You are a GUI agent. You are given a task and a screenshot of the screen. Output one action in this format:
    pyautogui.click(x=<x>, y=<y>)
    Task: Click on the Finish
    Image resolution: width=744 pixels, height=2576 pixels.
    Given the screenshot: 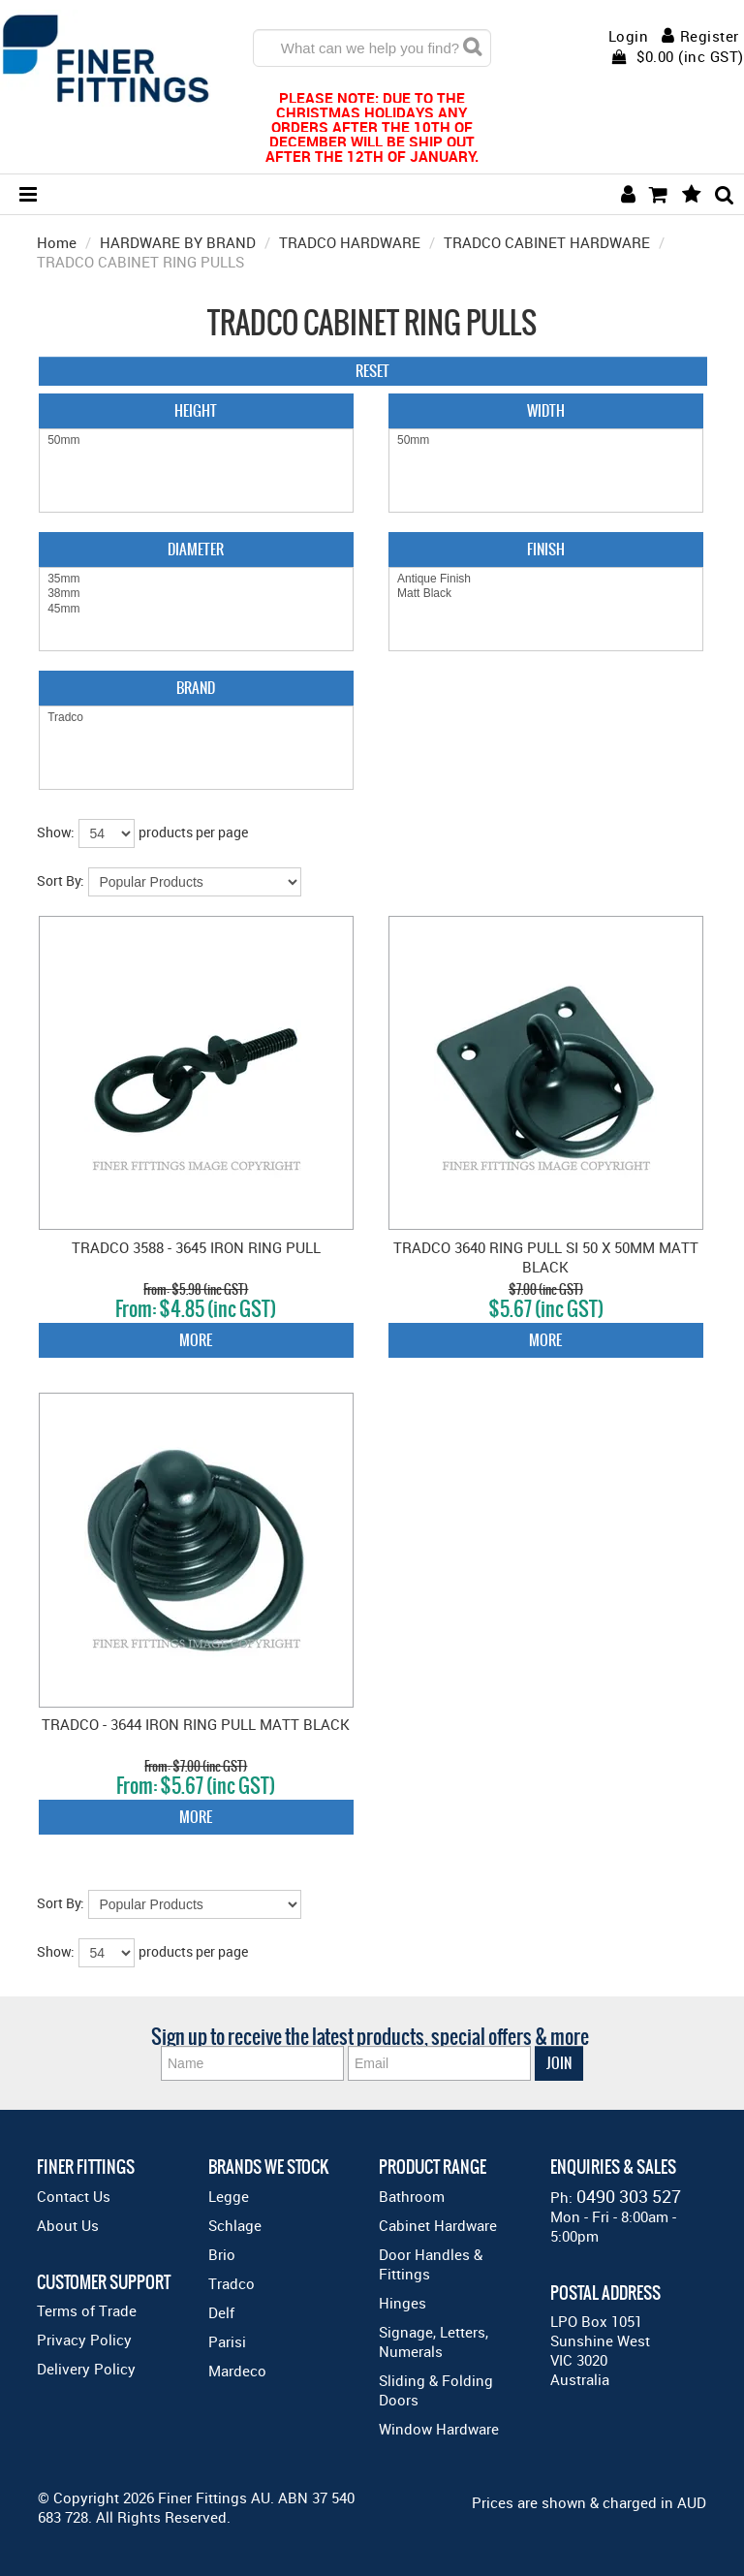 What is the action you would take?
    pyautogui.click(x=546, y=549)
    